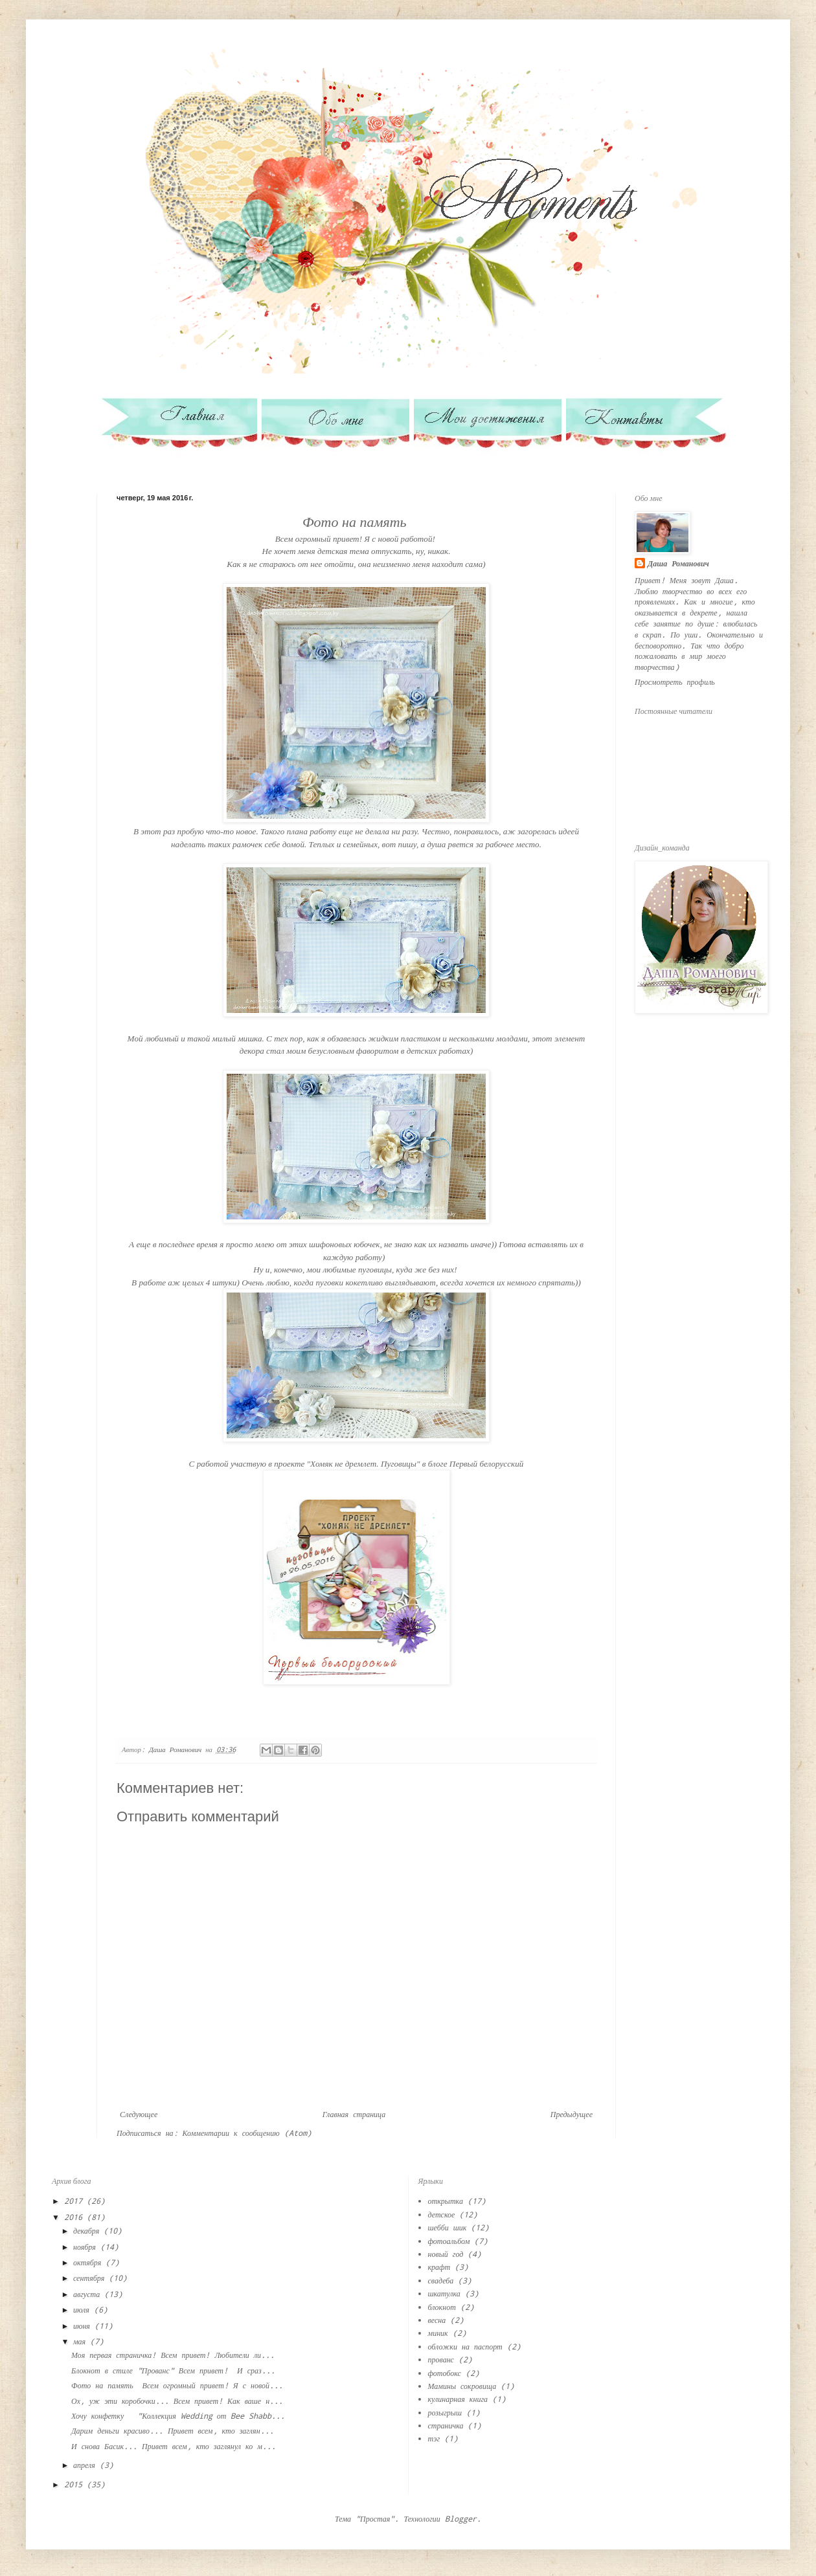 This screenshot has width=816, height=2576. I want to click on Следующее, so click(138, 2114).